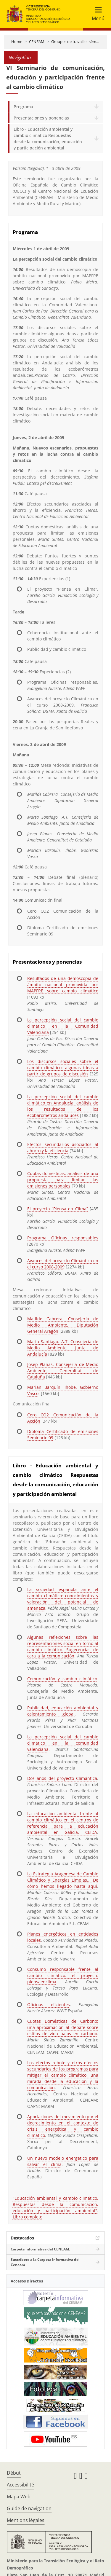  Describe the element at coordinates (45, 2262) in the screenshot. I see `Suscríbete a la Carpeta Informativa del Ceneam` at that location.